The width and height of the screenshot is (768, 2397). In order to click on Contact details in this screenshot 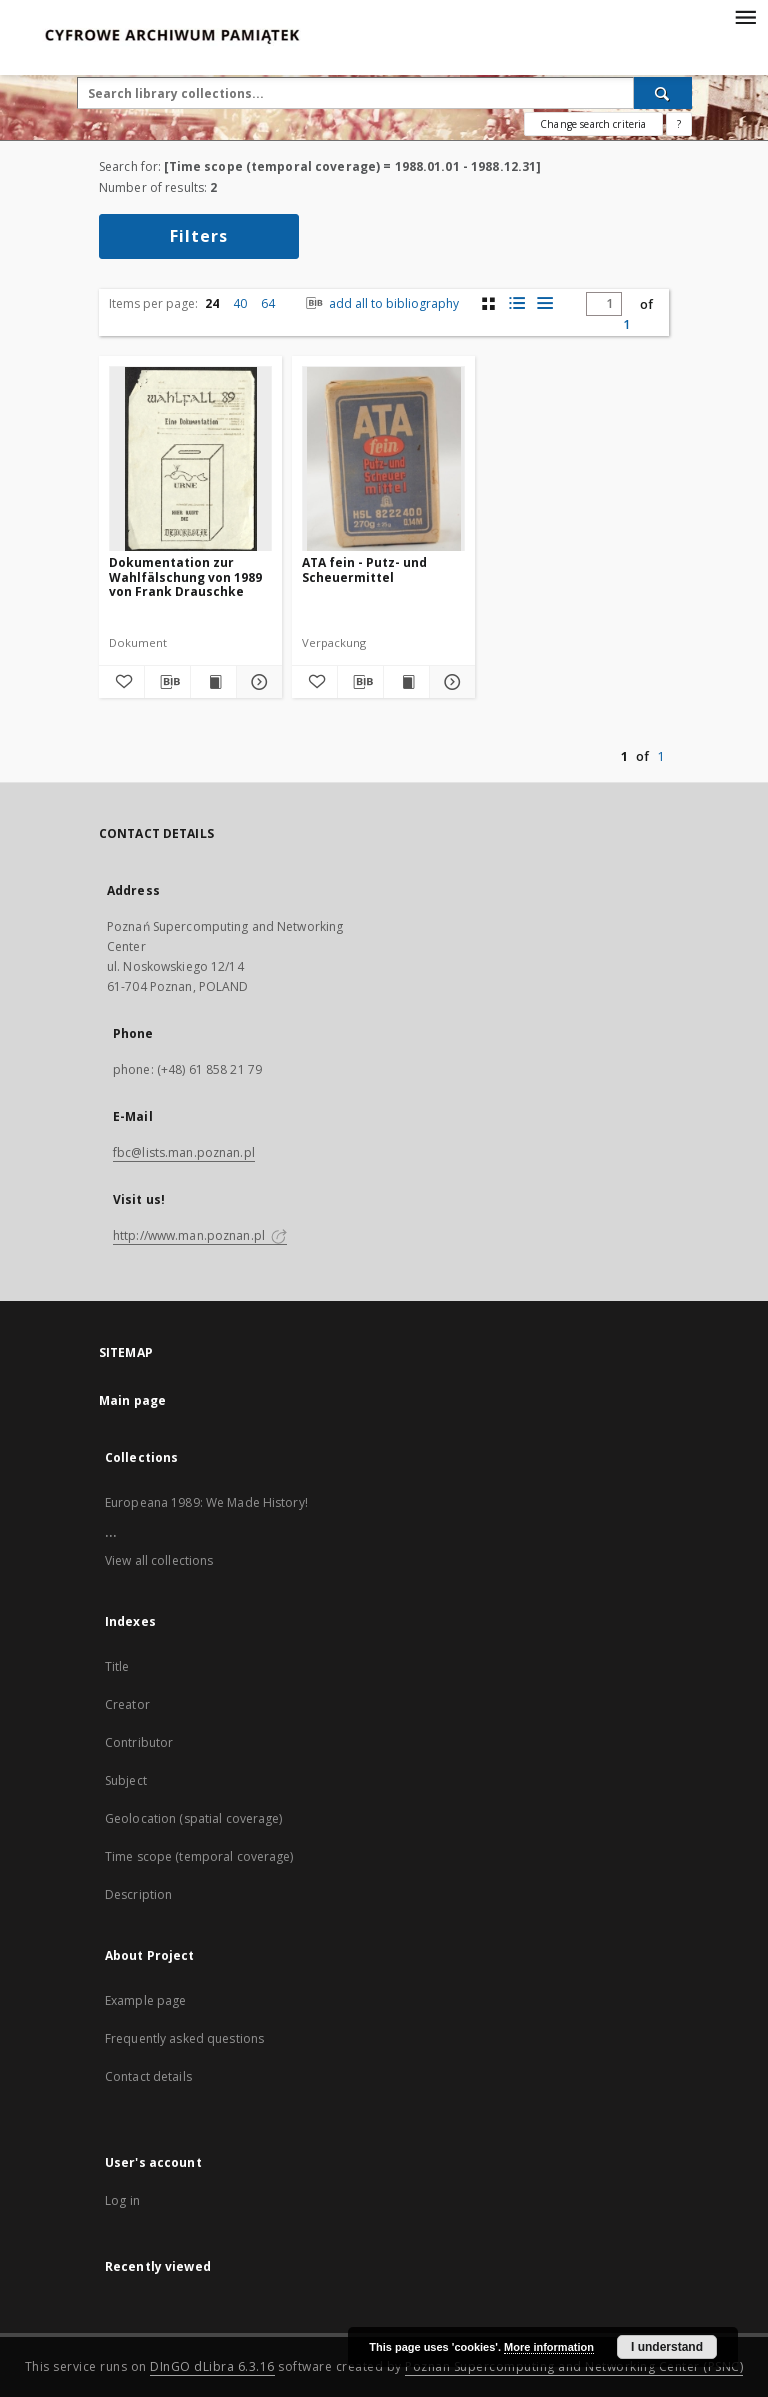, I will do `click(148, 2076)`.